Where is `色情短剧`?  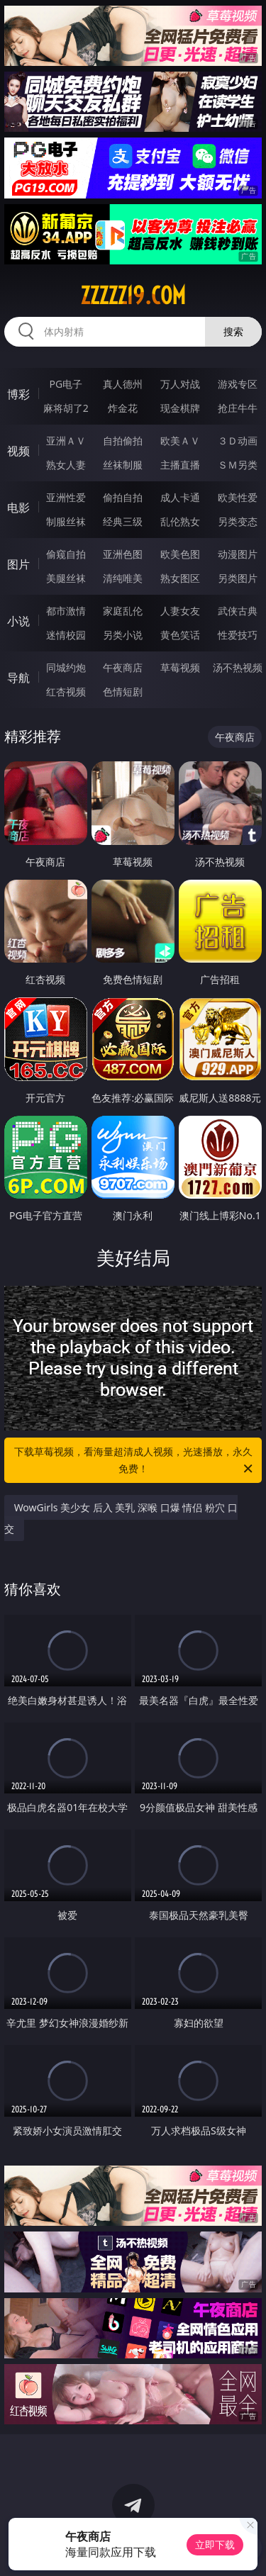 色情短剧 is located at coordinates (123, 691).